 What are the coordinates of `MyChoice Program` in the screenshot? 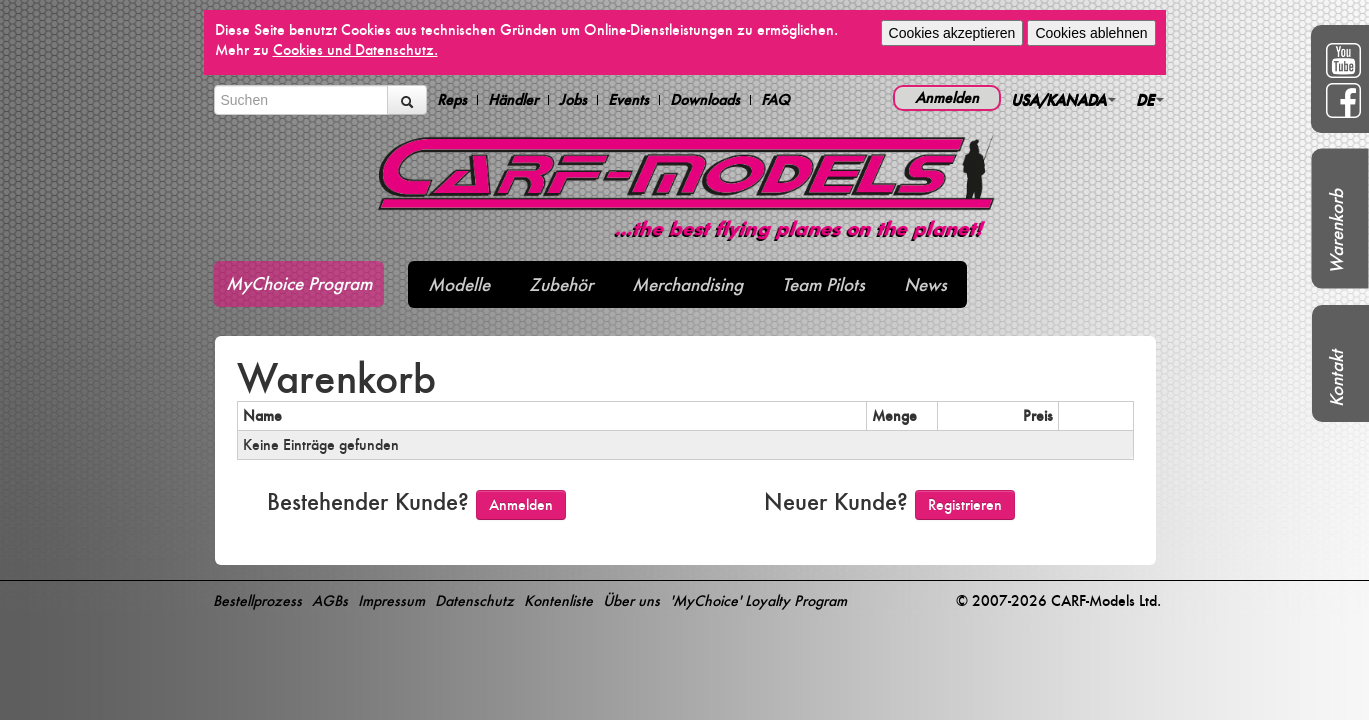 It's located at (299, 283).